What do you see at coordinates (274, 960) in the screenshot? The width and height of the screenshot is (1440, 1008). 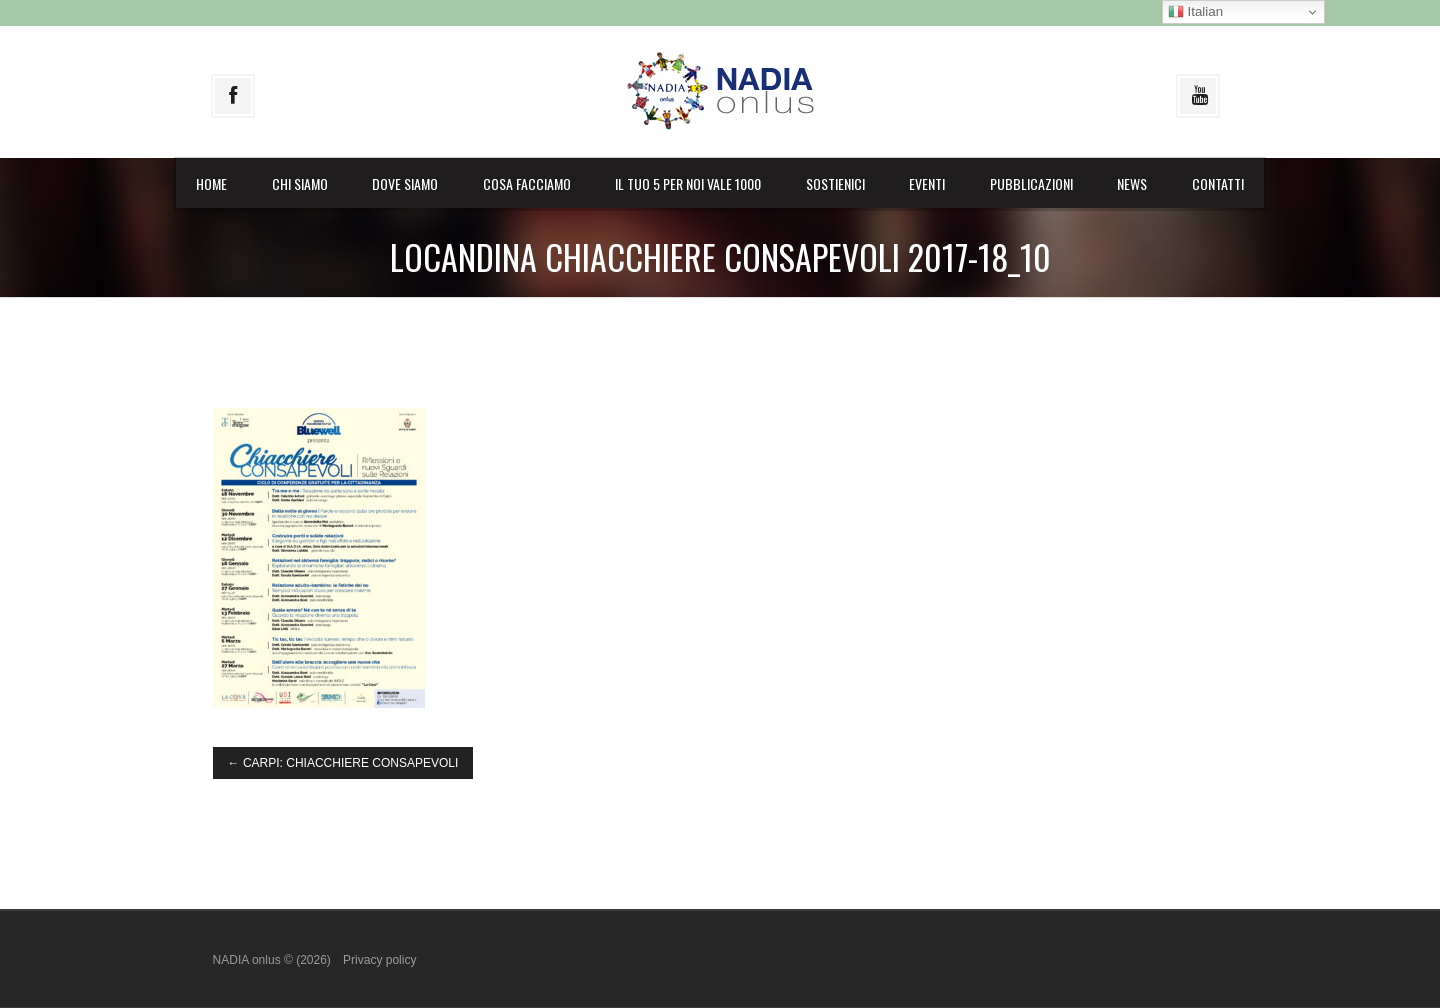 I see `NADIA onlus © (2026)` at bounding box center [274, 960].